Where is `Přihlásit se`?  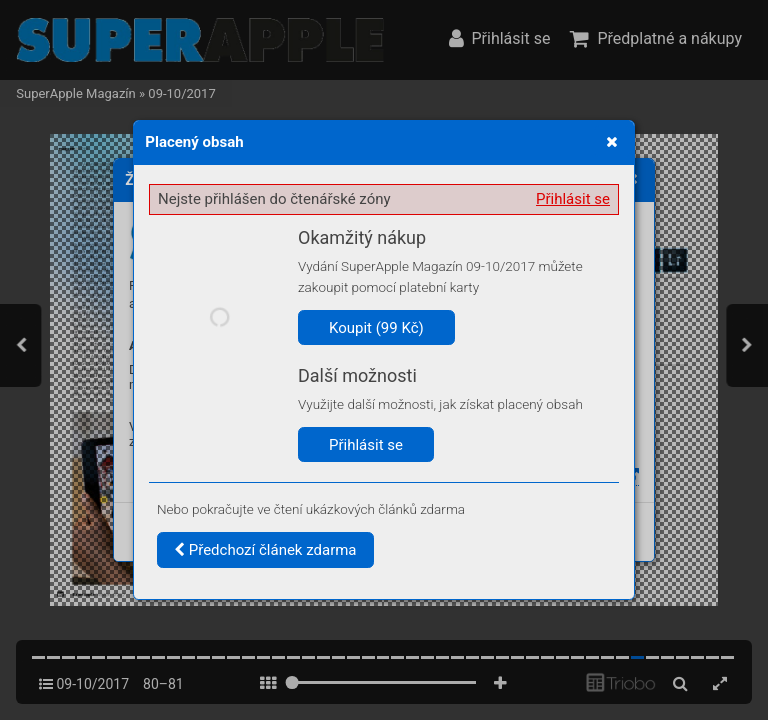
Přihlásit se is located at coordinates (573, 199).